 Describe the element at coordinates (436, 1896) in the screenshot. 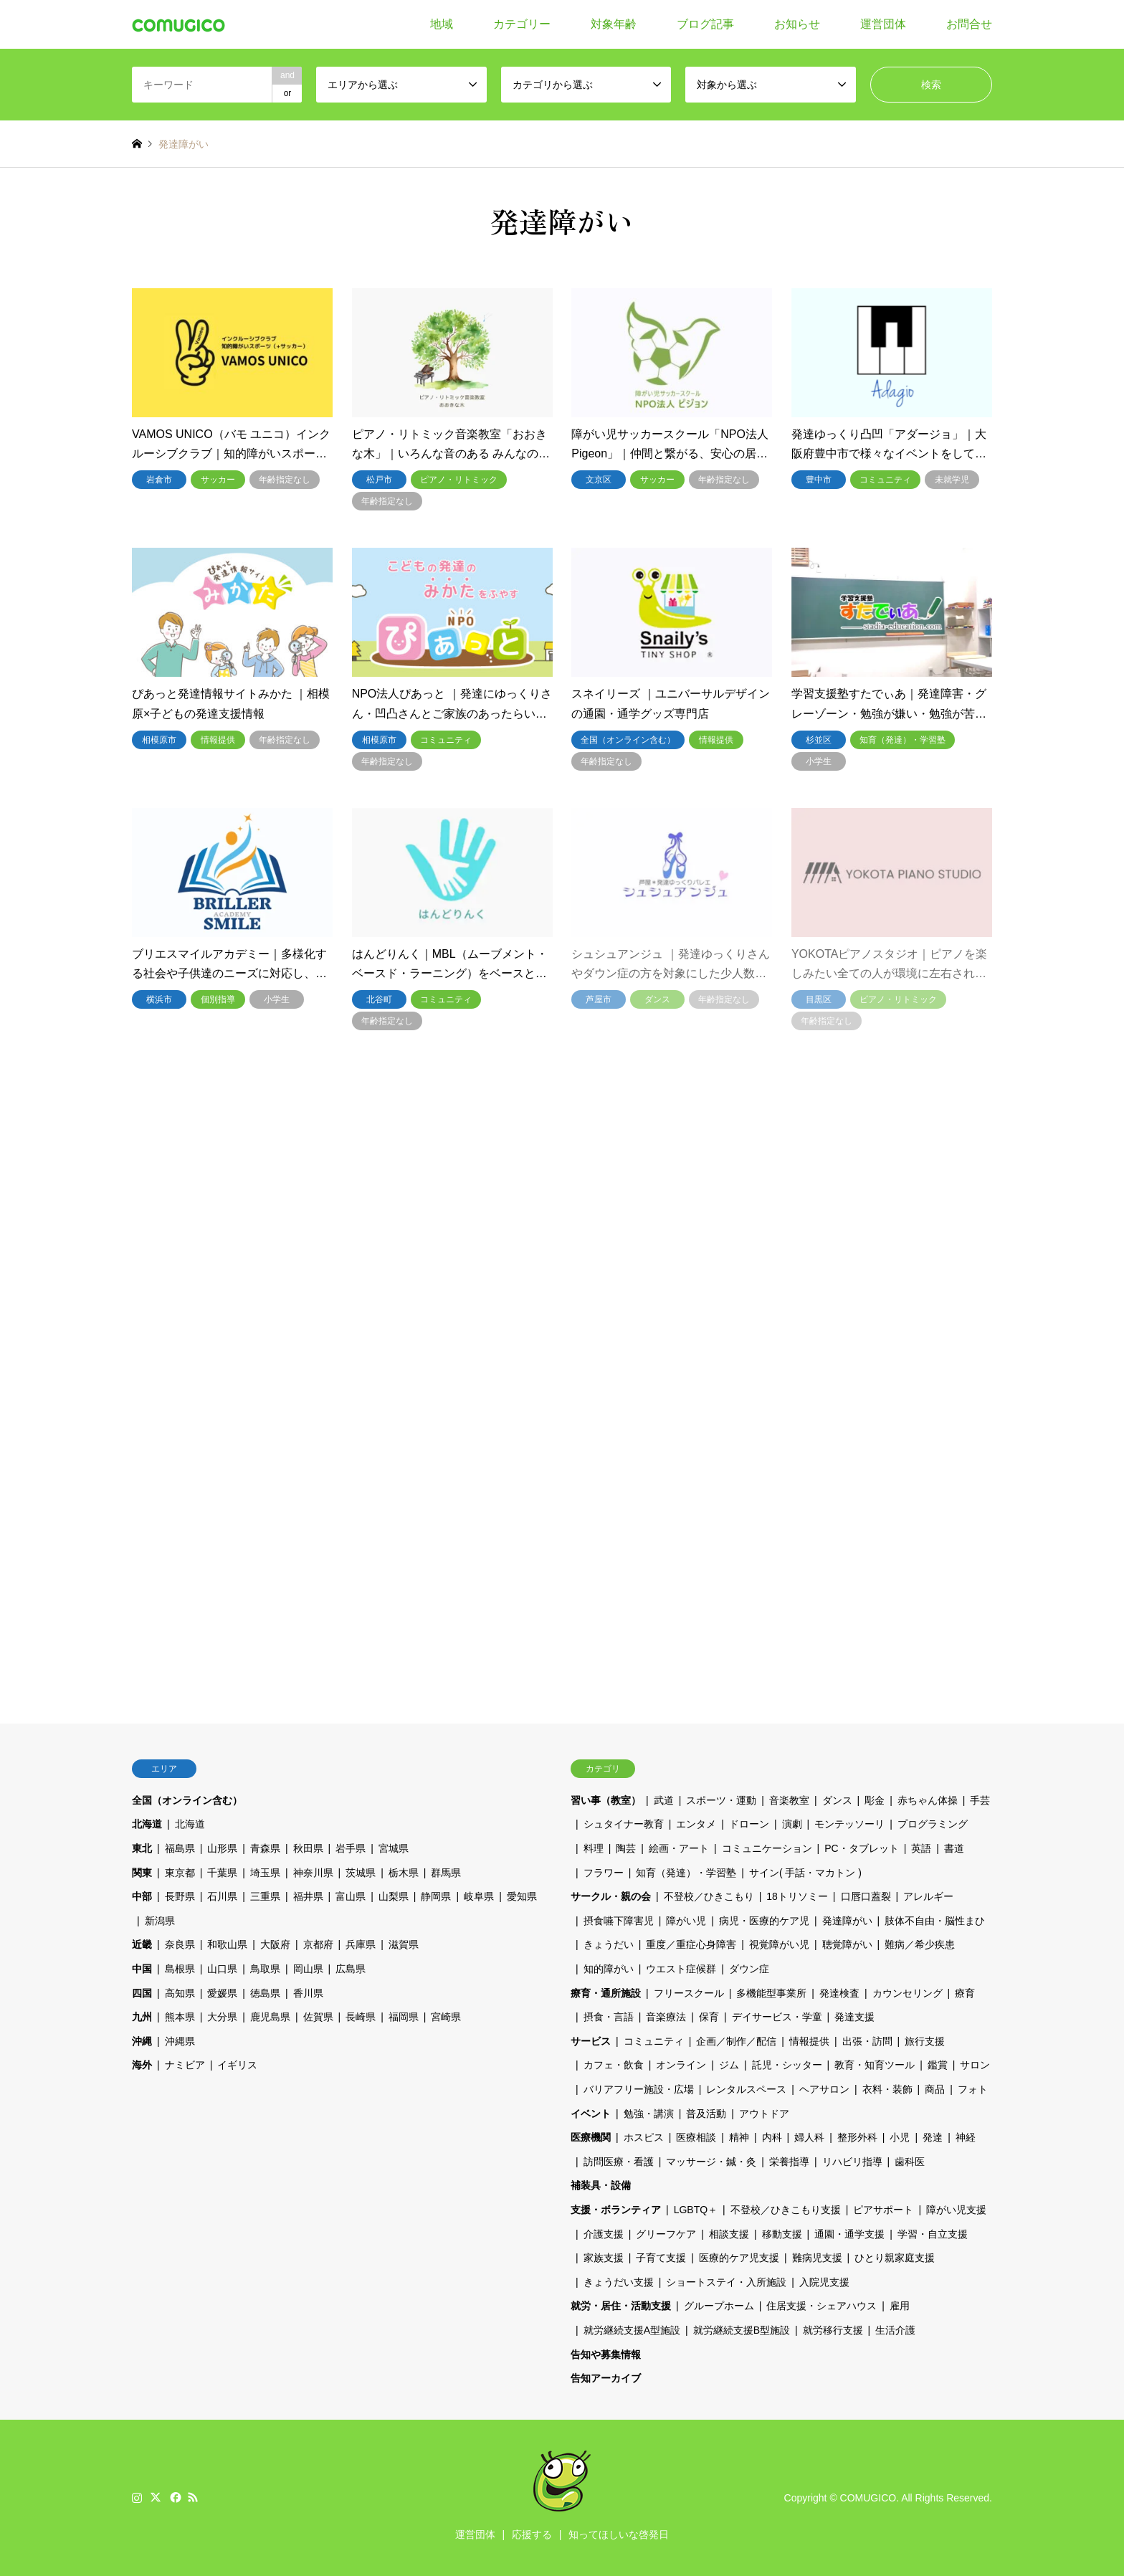

I see `静岡県` at that location.